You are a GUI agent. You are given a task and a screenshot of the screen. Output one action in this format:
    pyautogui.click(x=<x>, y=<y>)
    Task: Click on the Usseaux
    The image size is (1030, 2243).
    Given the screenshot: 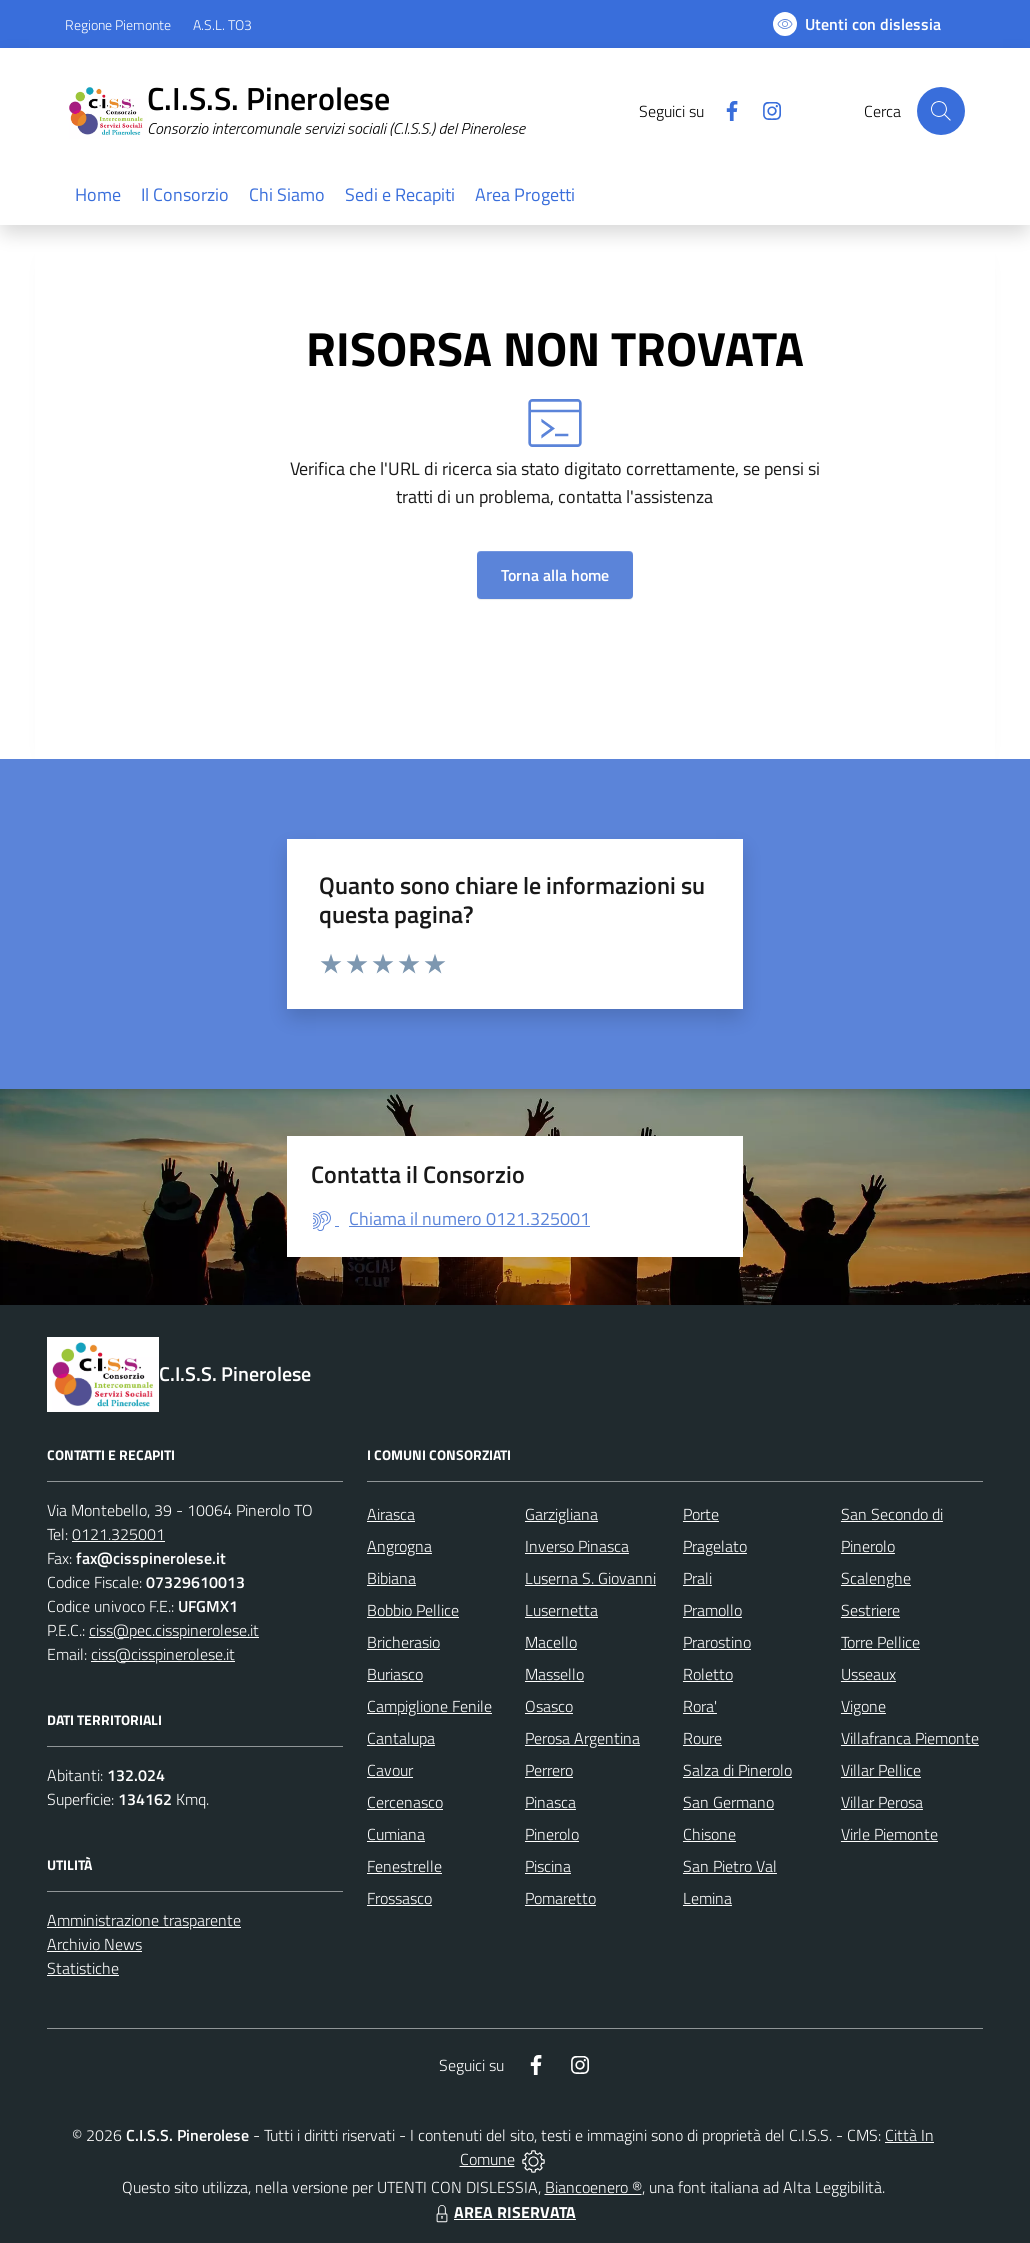 What is the action you would take?
    pyautogui.click(x=868, y=1674)
    